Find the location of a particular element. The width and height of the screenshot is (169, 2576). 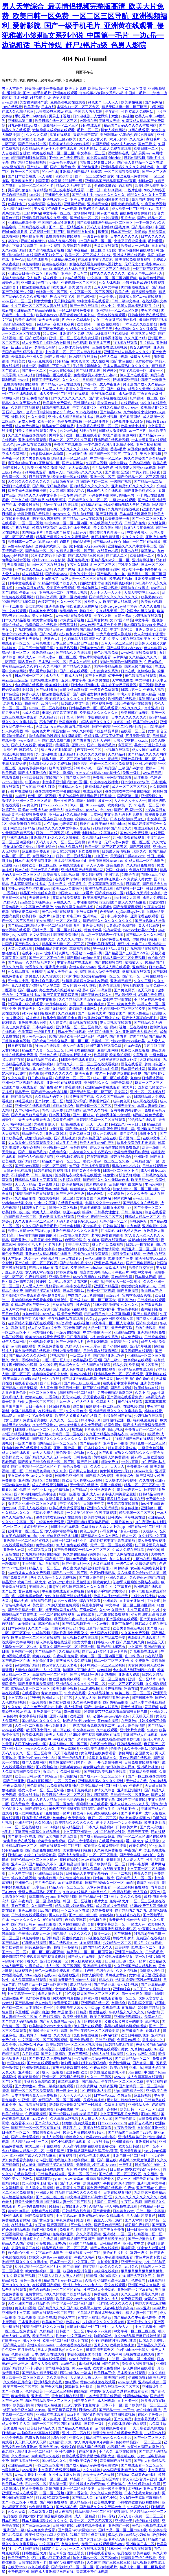

色猫咪av is located at coordinates (99, 2359).